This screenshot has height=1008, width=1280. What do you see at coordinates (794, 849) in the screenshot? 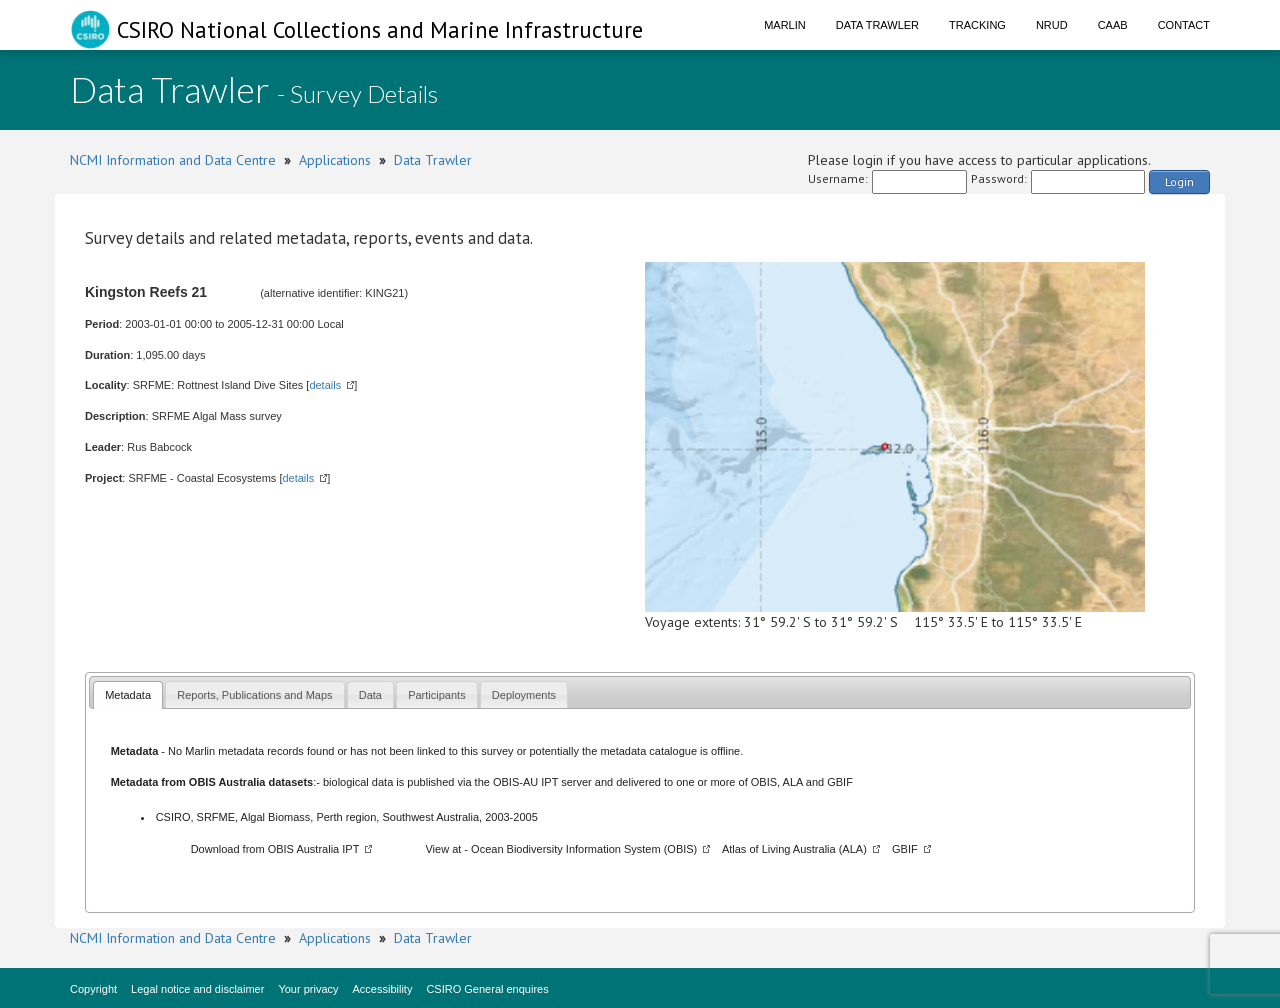
I see `Atlas of Living Australia (ALA)` at bounding box center [794, 849].